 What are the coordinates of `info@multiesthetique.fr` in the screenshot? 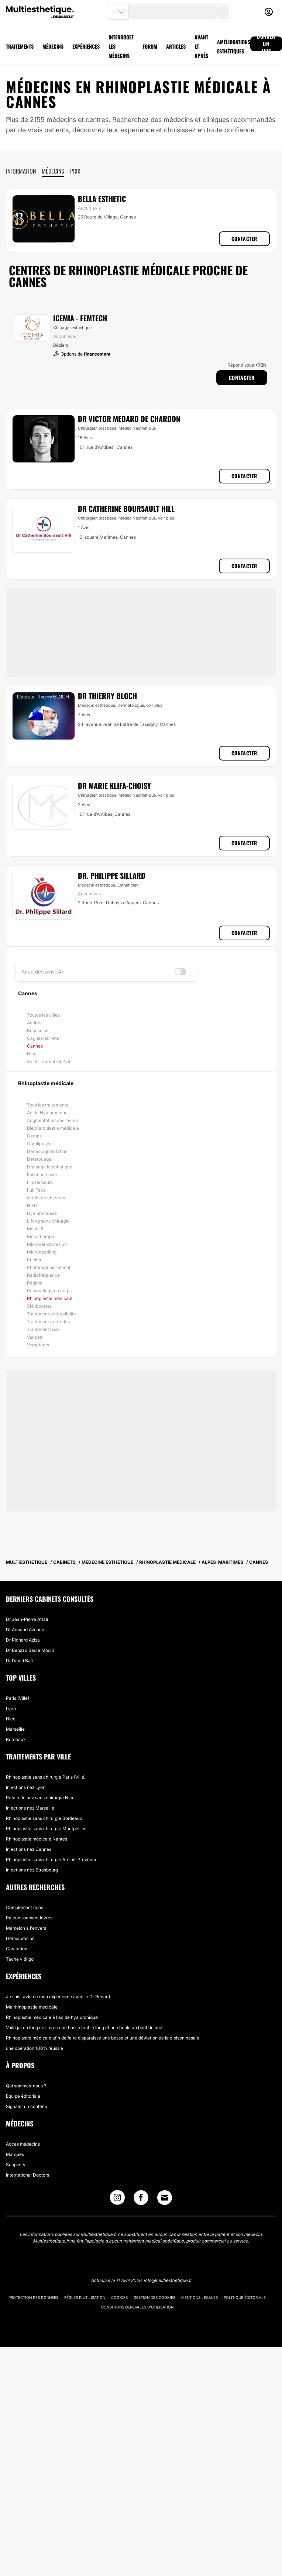 It's located at (168, 2280).